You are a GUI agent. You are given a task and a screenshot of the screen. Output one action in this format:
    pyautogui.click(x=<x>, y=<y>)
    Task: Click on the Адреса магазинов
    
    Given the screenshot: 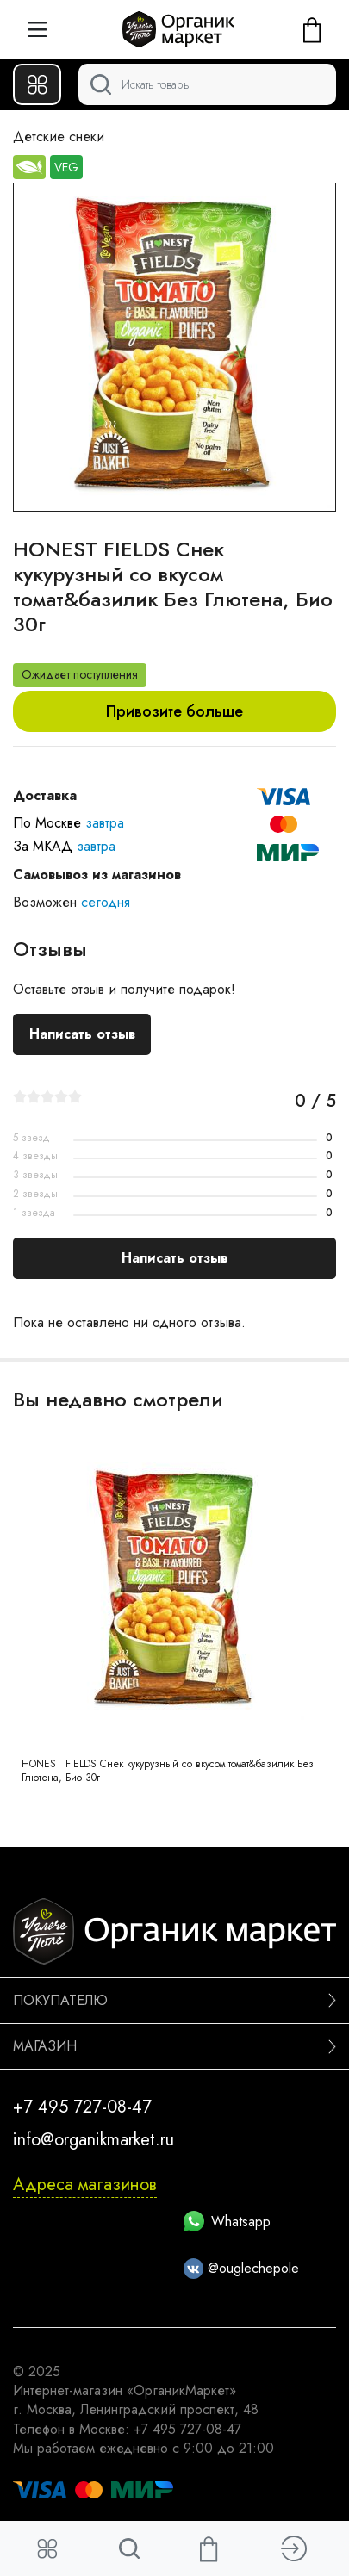 What is the action you would take?
    pyautogui.click(x=85, y=2184)
    